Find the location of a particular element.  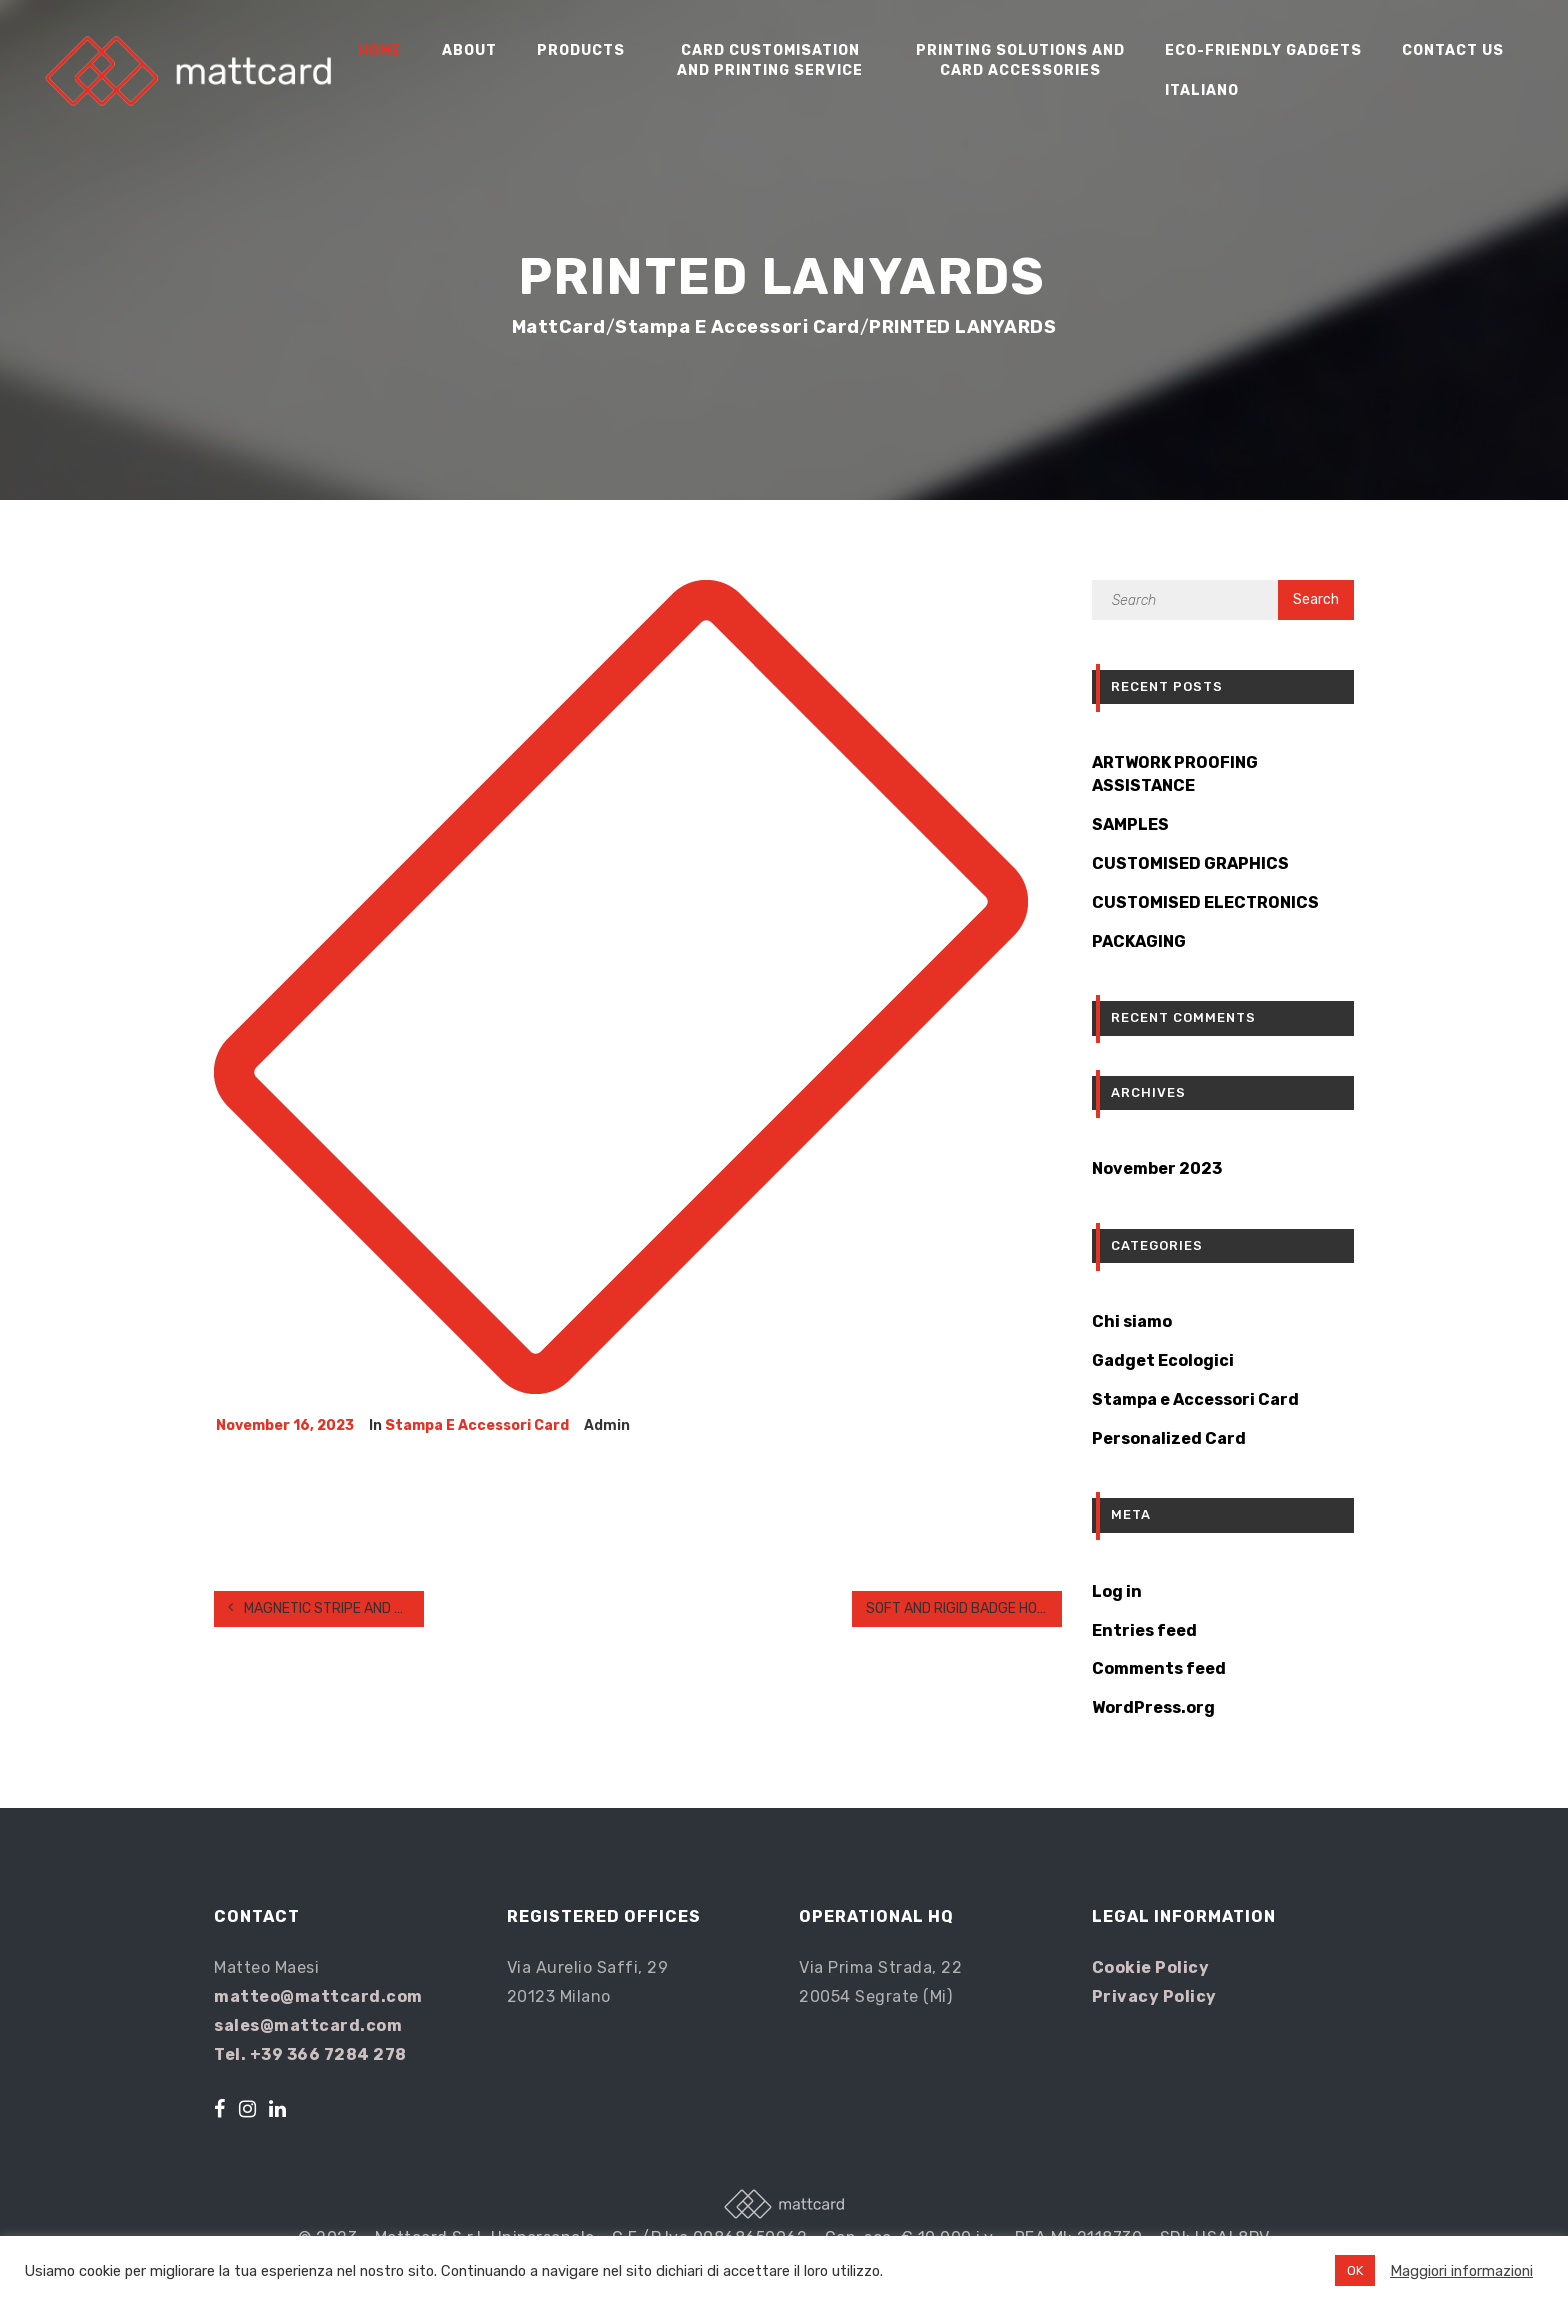

Cookie Policy is located at coordinates (1151, 1967).